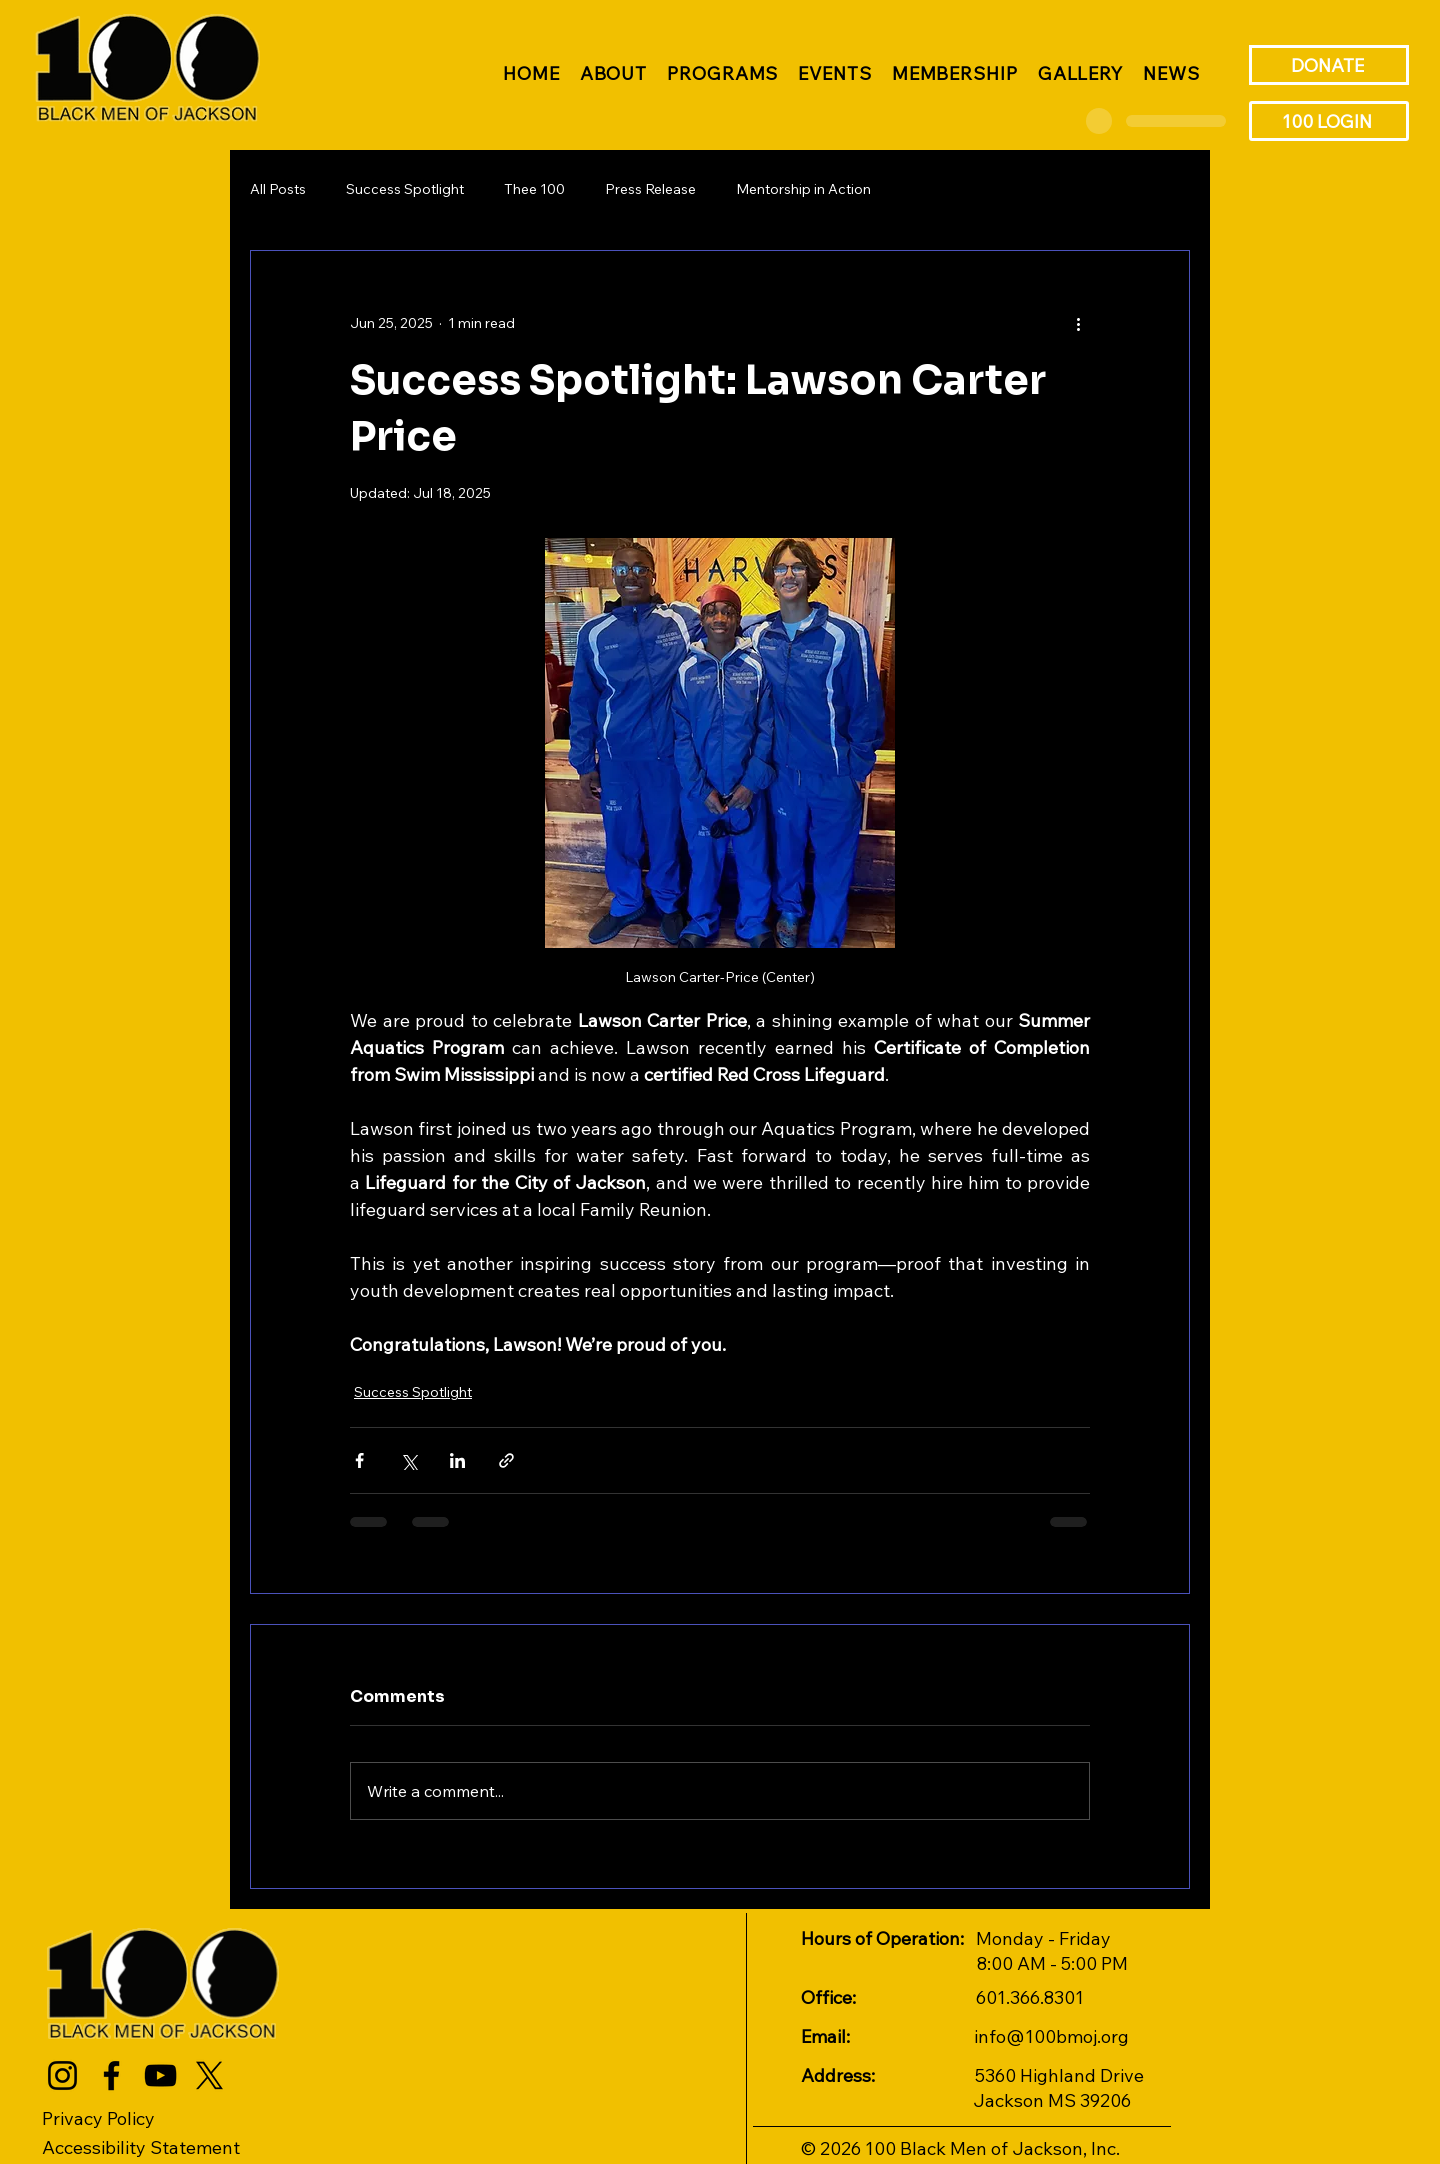 The height and width of the screenshot is (2164, 1440). What do you see at coordinates (506, 1460) in the screenshot?
I see `[Share via link]` at bounding box center [506, 1460].